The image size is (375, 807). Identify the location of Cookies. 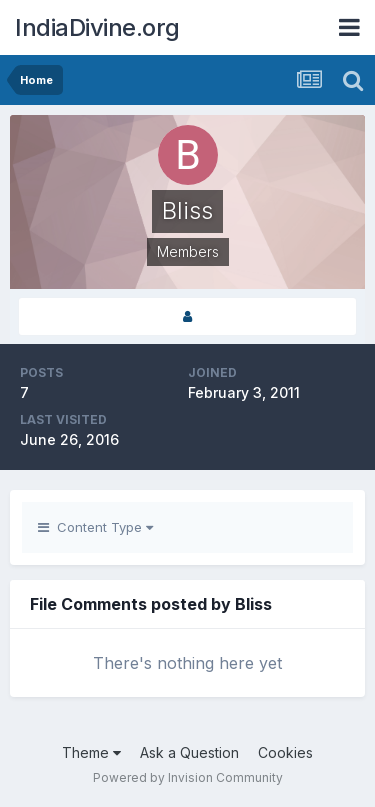
(285, 752).